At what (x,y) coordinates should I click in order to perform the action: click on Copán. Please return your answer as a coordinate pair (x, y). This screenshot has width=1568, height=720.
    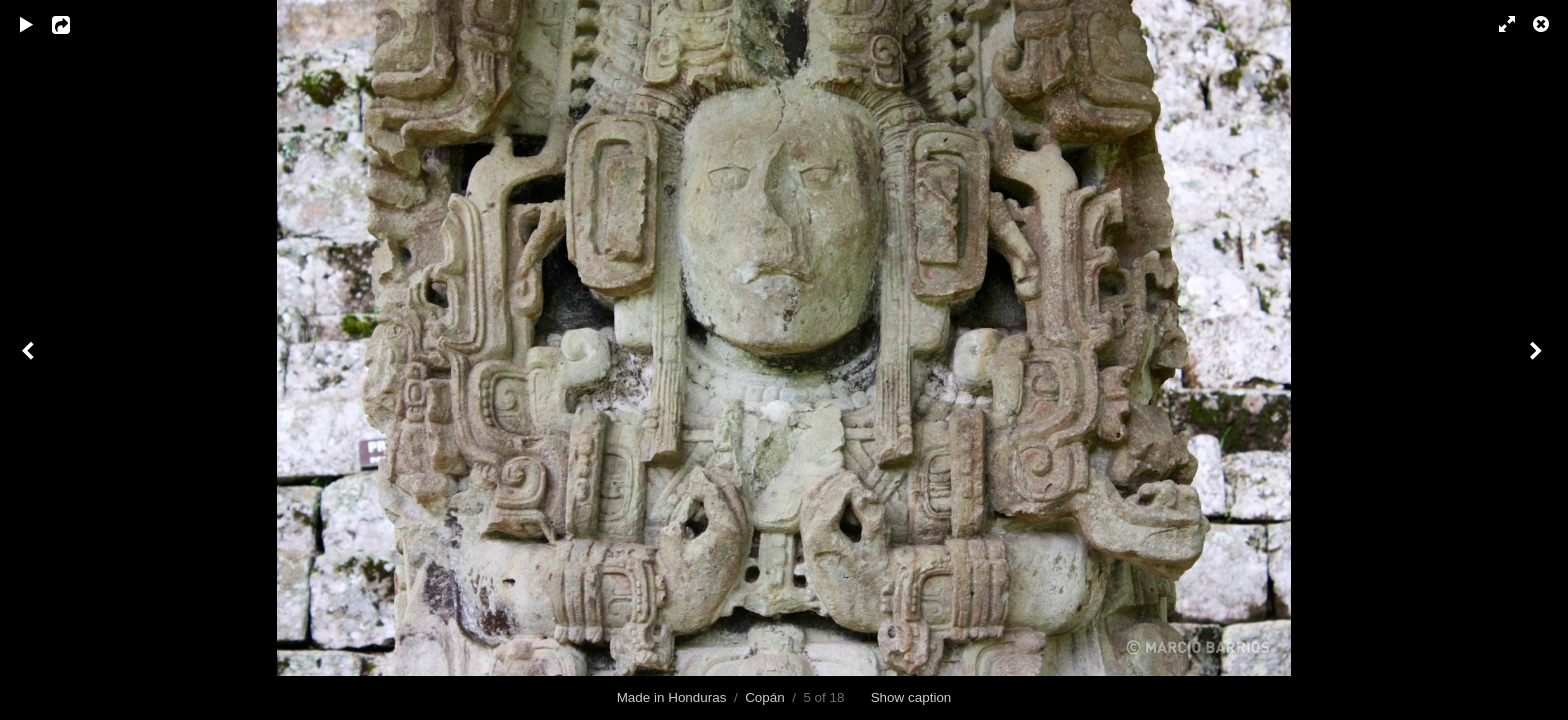
    Looking at the image, I should click on (765, 697).